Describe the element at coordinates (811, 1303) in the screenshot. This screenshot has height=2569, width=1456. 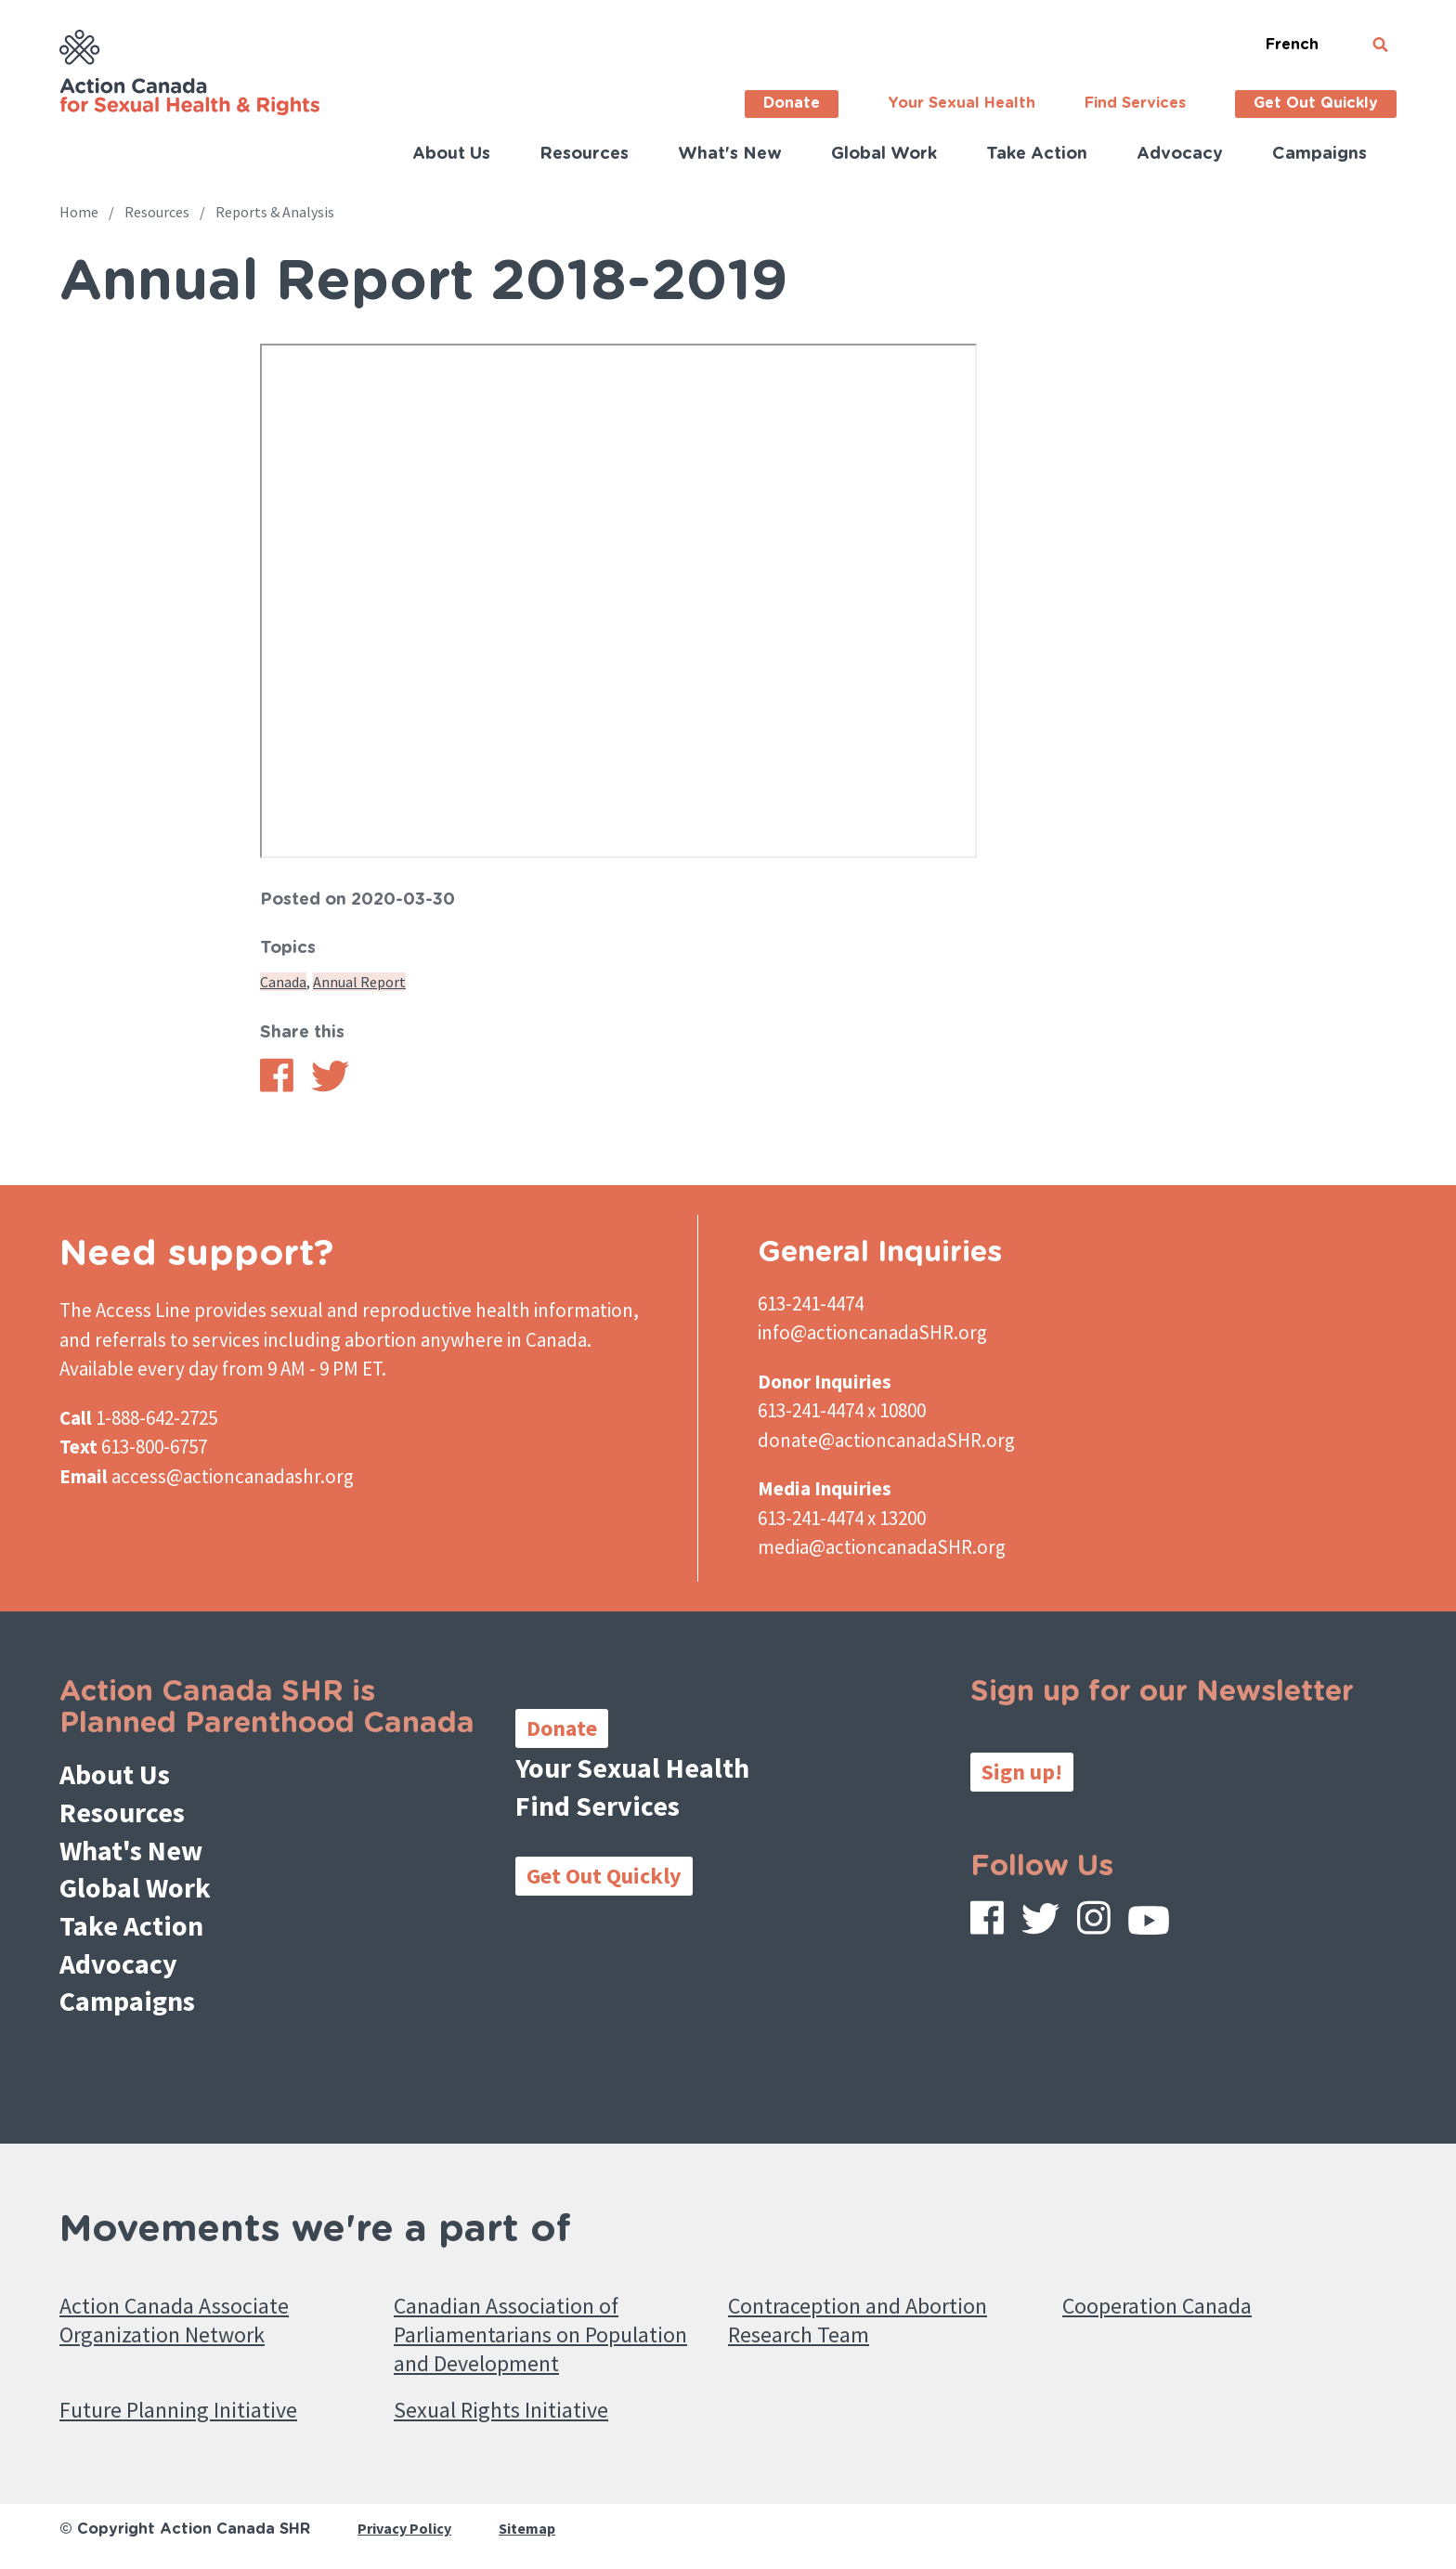
I see `613-241-4474` at that location.